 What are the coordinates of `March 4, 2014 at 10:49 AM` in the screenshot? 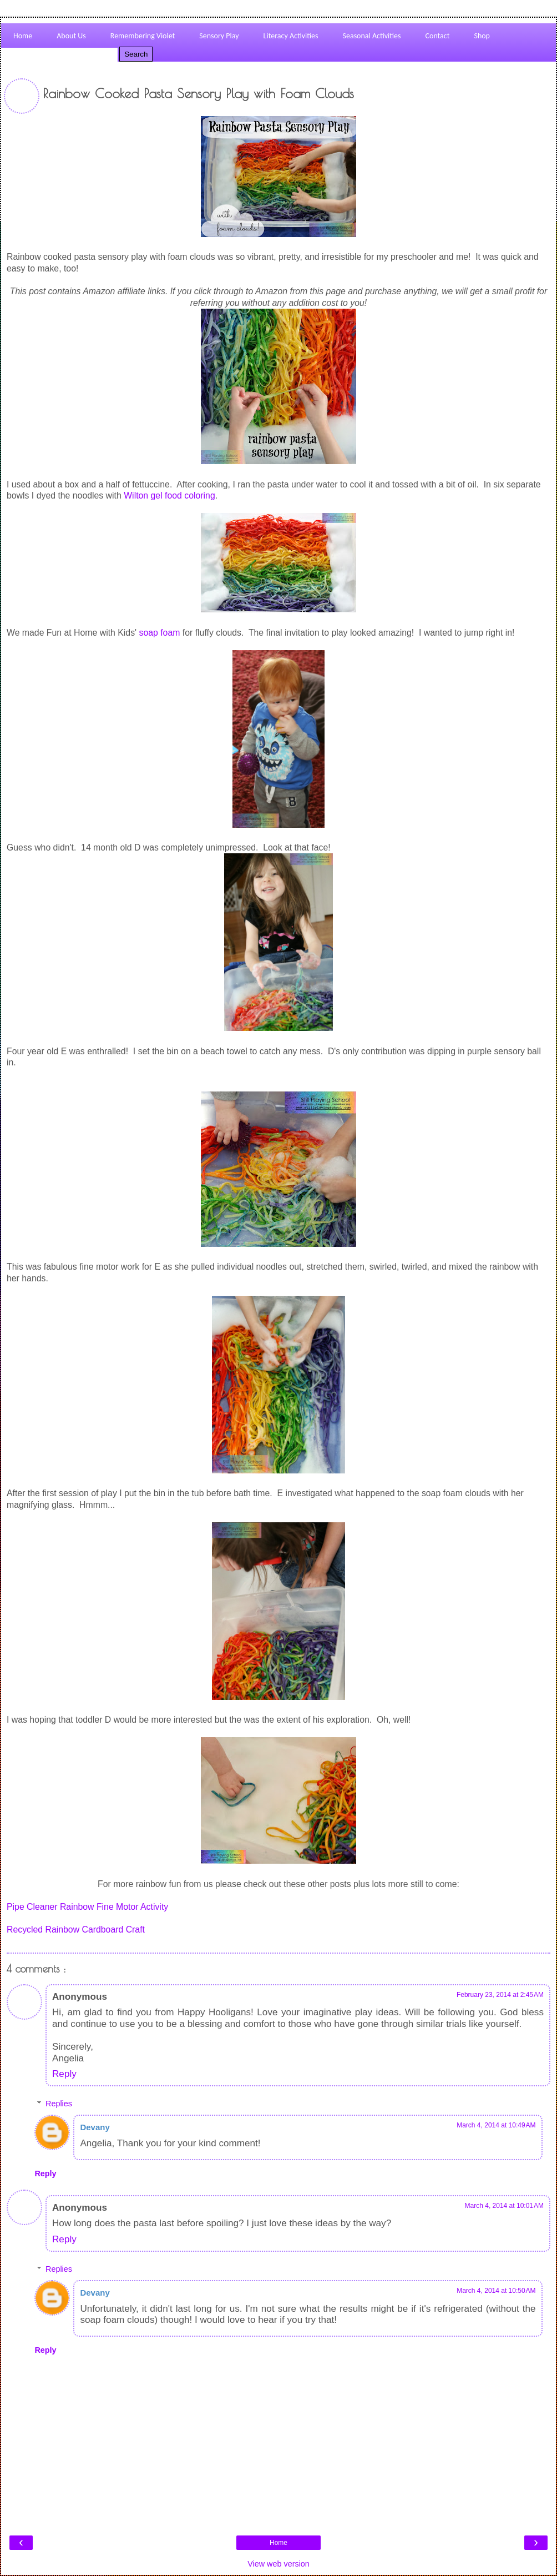 It's located at (496, 2125).